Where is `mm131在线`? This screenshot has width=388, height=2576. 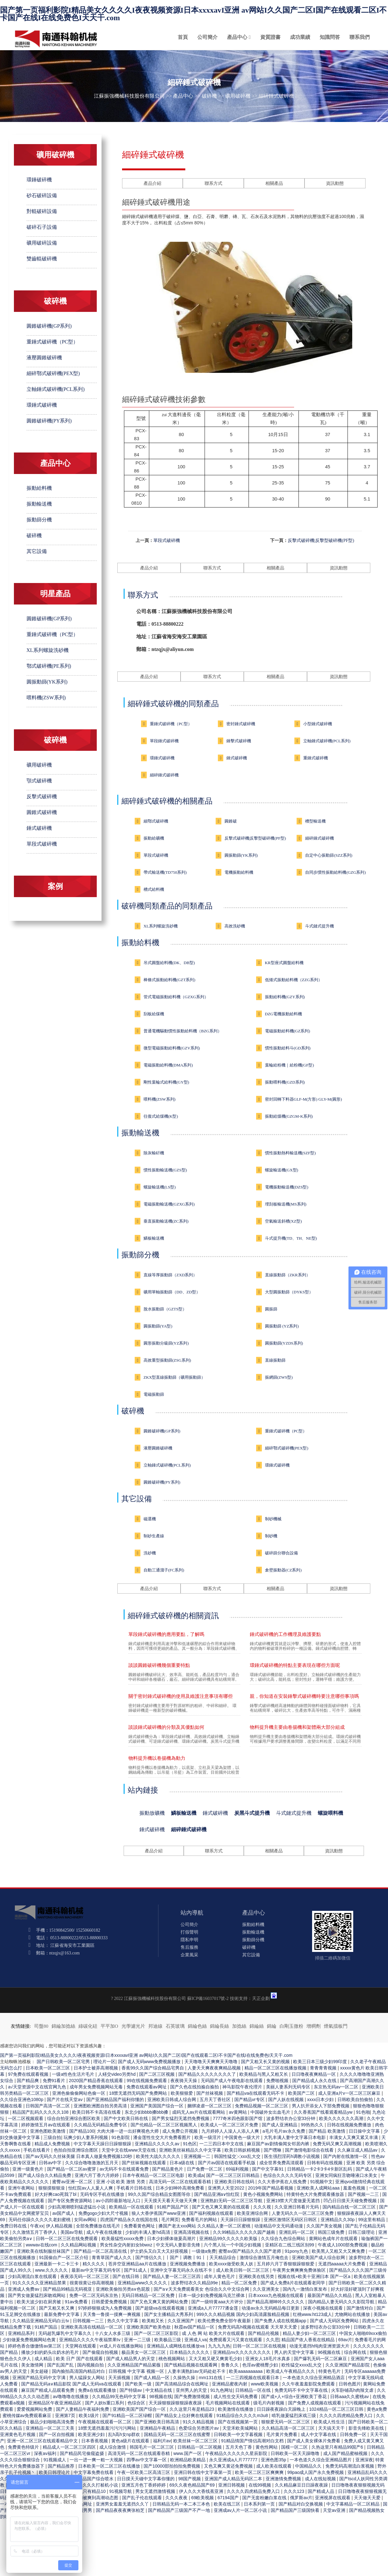
mm131在线 is located at coordinates (211, 2377).